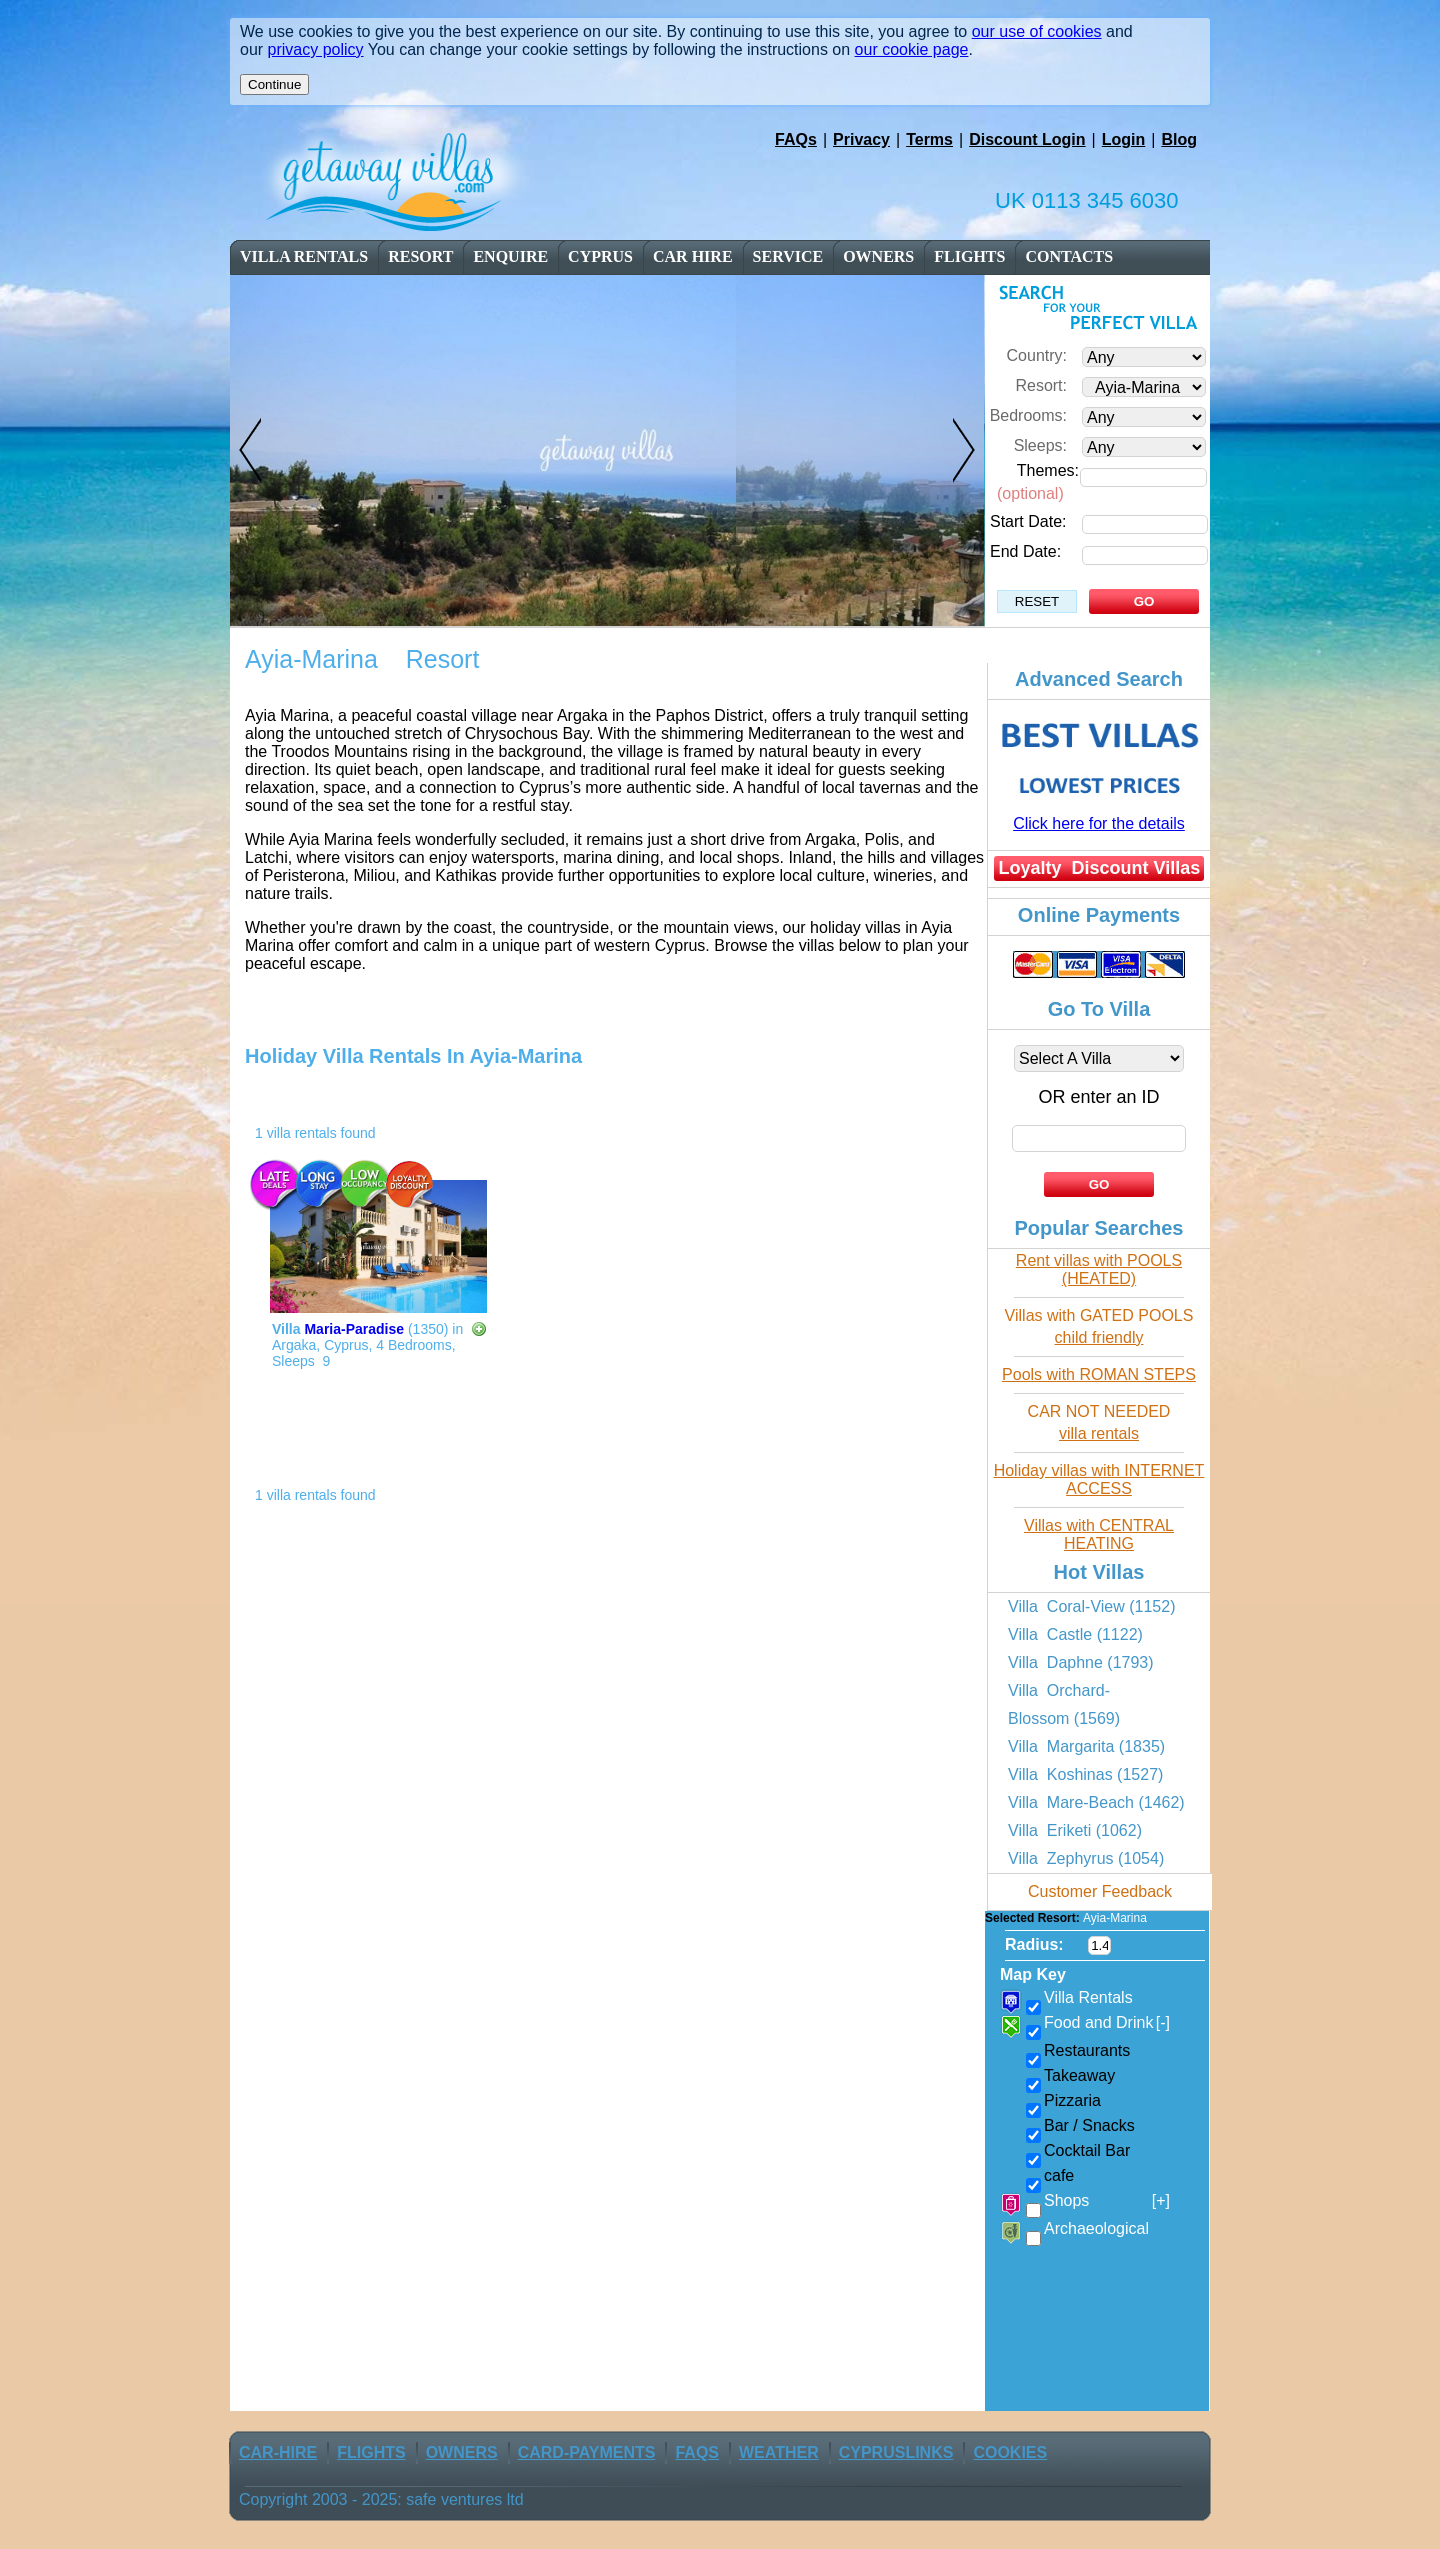  What do you see at coordinates (1107, 2201) in the screenshot?
I see `Shops` at bounding box center [1107, 2201].